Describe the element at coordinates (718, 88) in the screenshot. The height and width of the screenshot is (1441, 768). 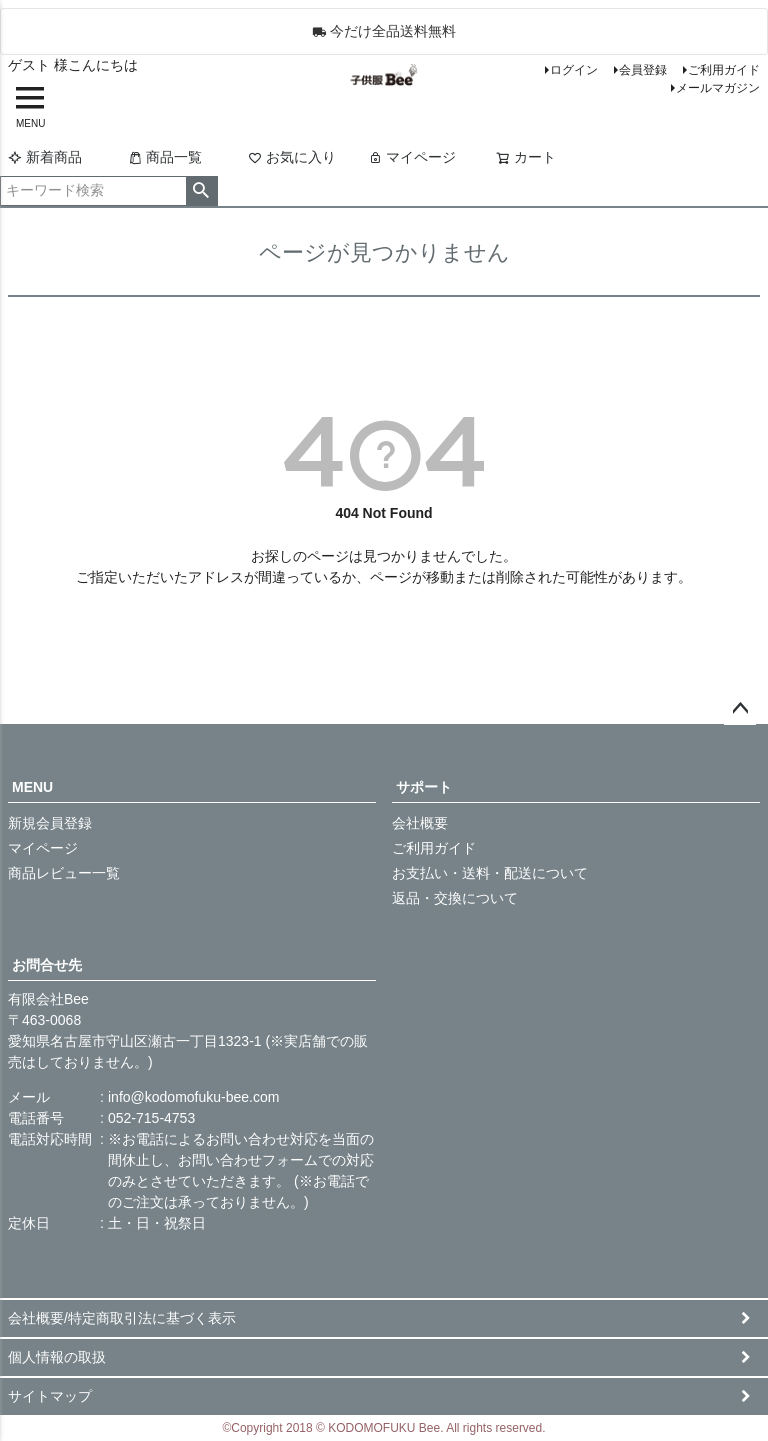
I see `メールマガジン` at that location.